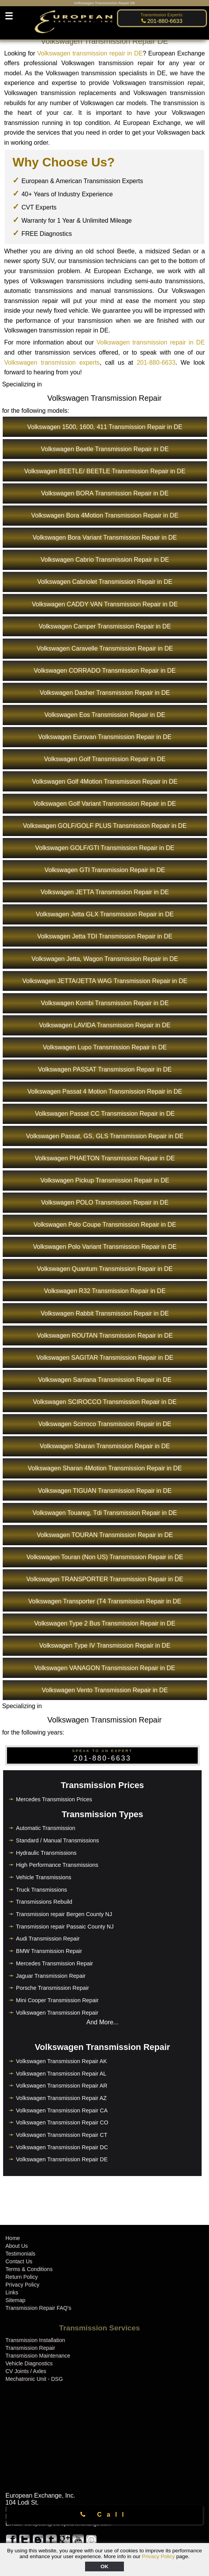 This screenshot has height=2576, width=209. What do you see at coordinates (104, 559) in the screenshot?
I see `Volkswagen Cabrio Transmission Repair in DE` at bounding box center [104, 559].